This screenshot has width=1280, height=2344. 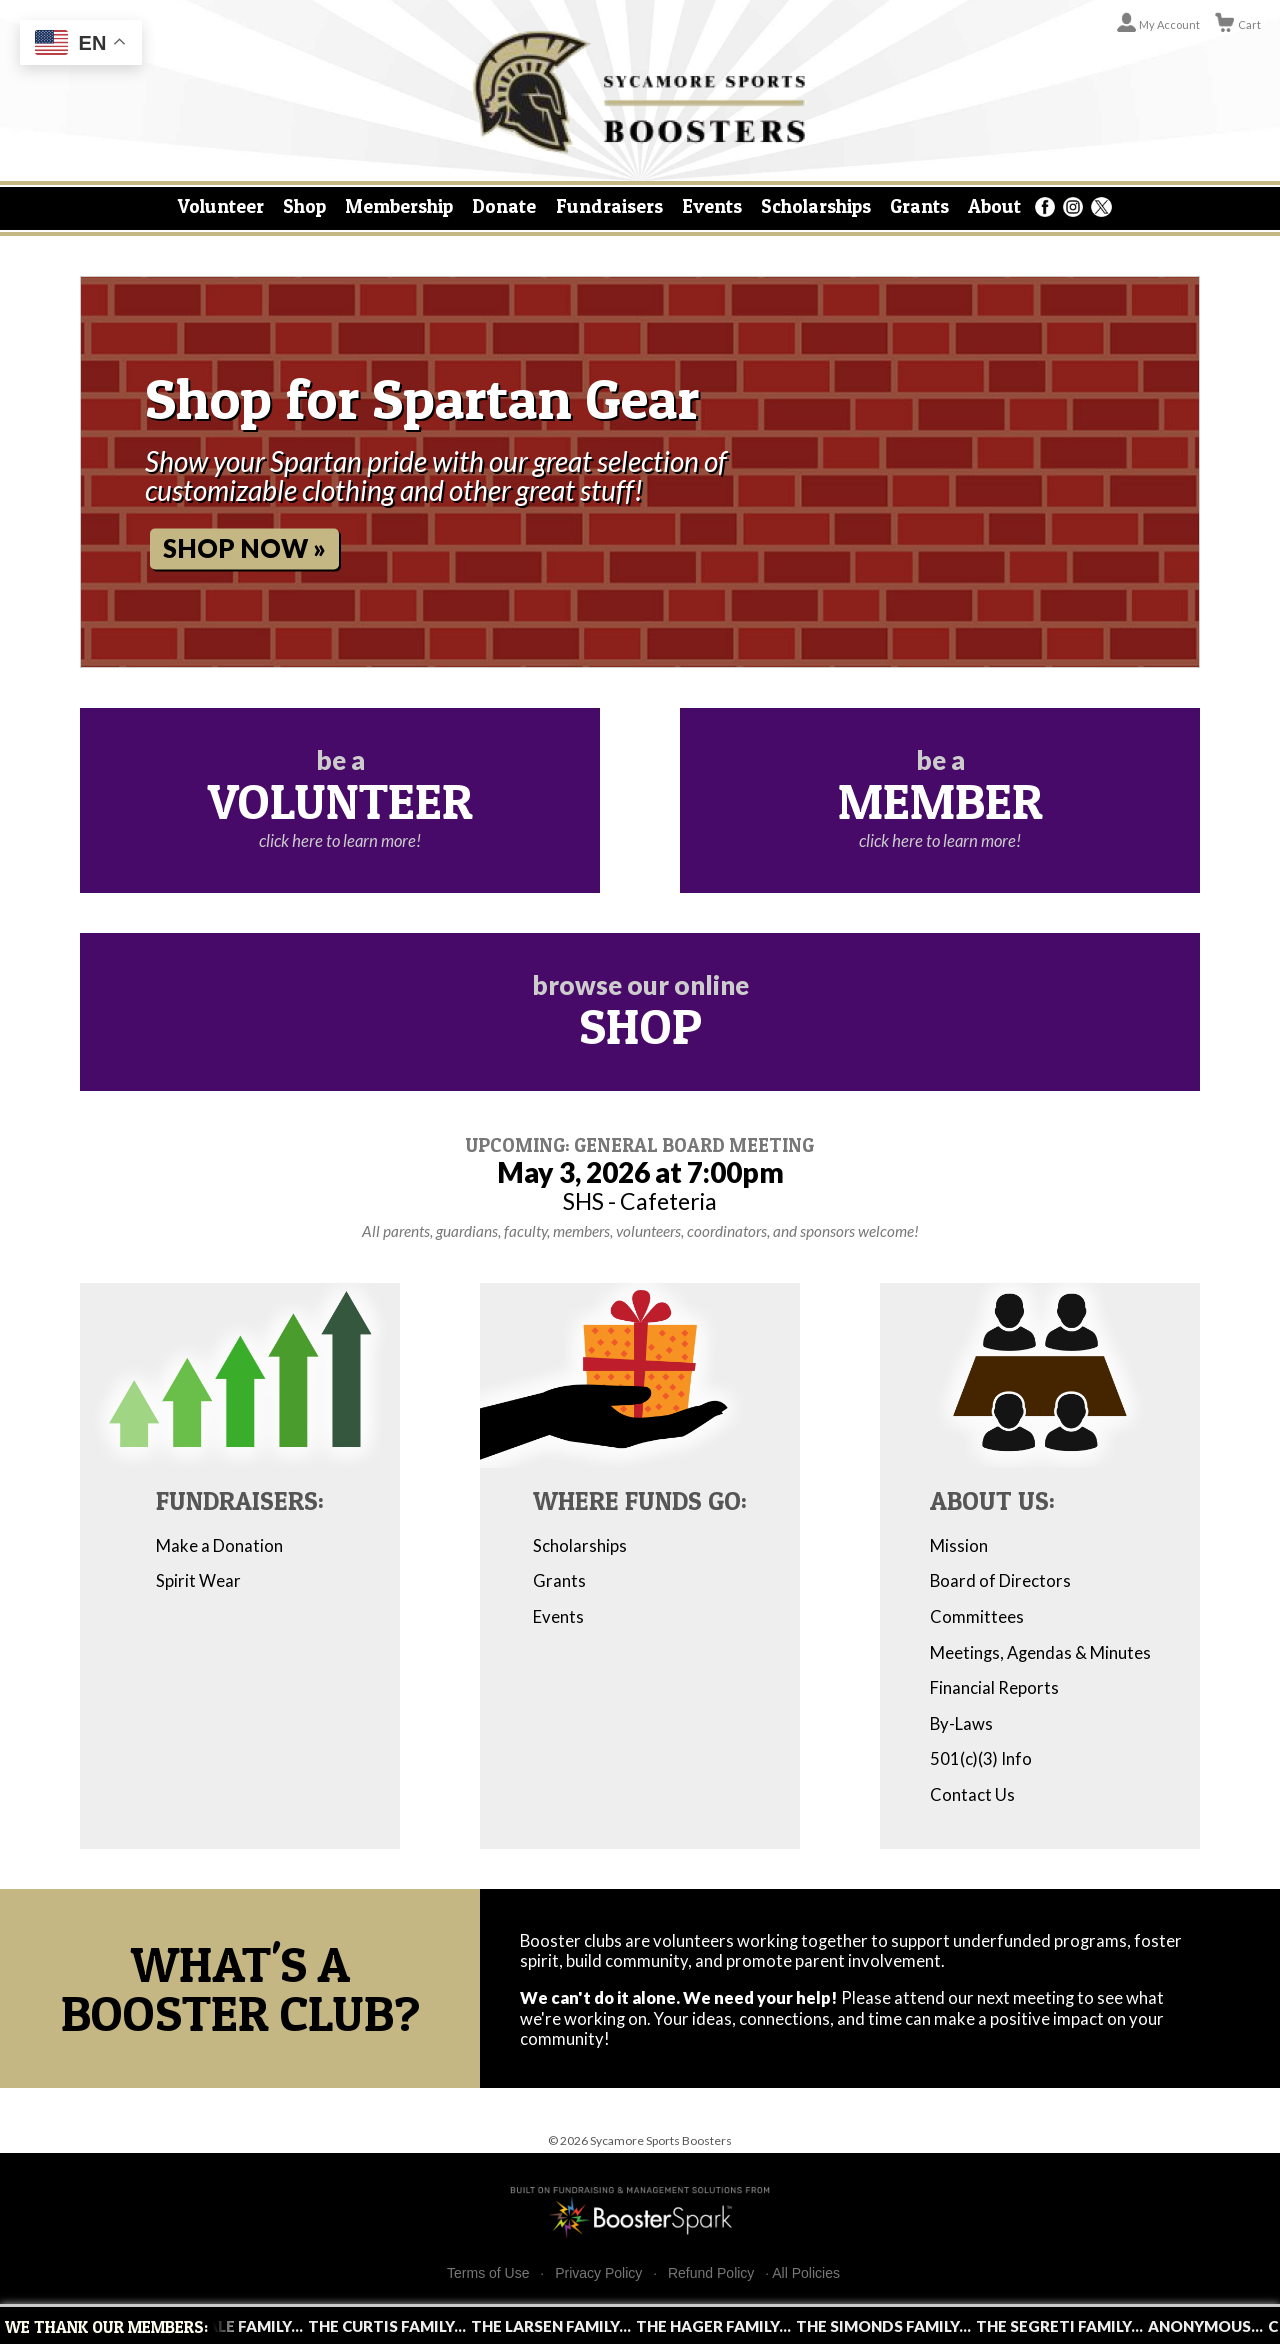 What do you see at coordinates (244, 548) in the screenshot?
I see `Shop Now »` at bounding box center [244, 548].